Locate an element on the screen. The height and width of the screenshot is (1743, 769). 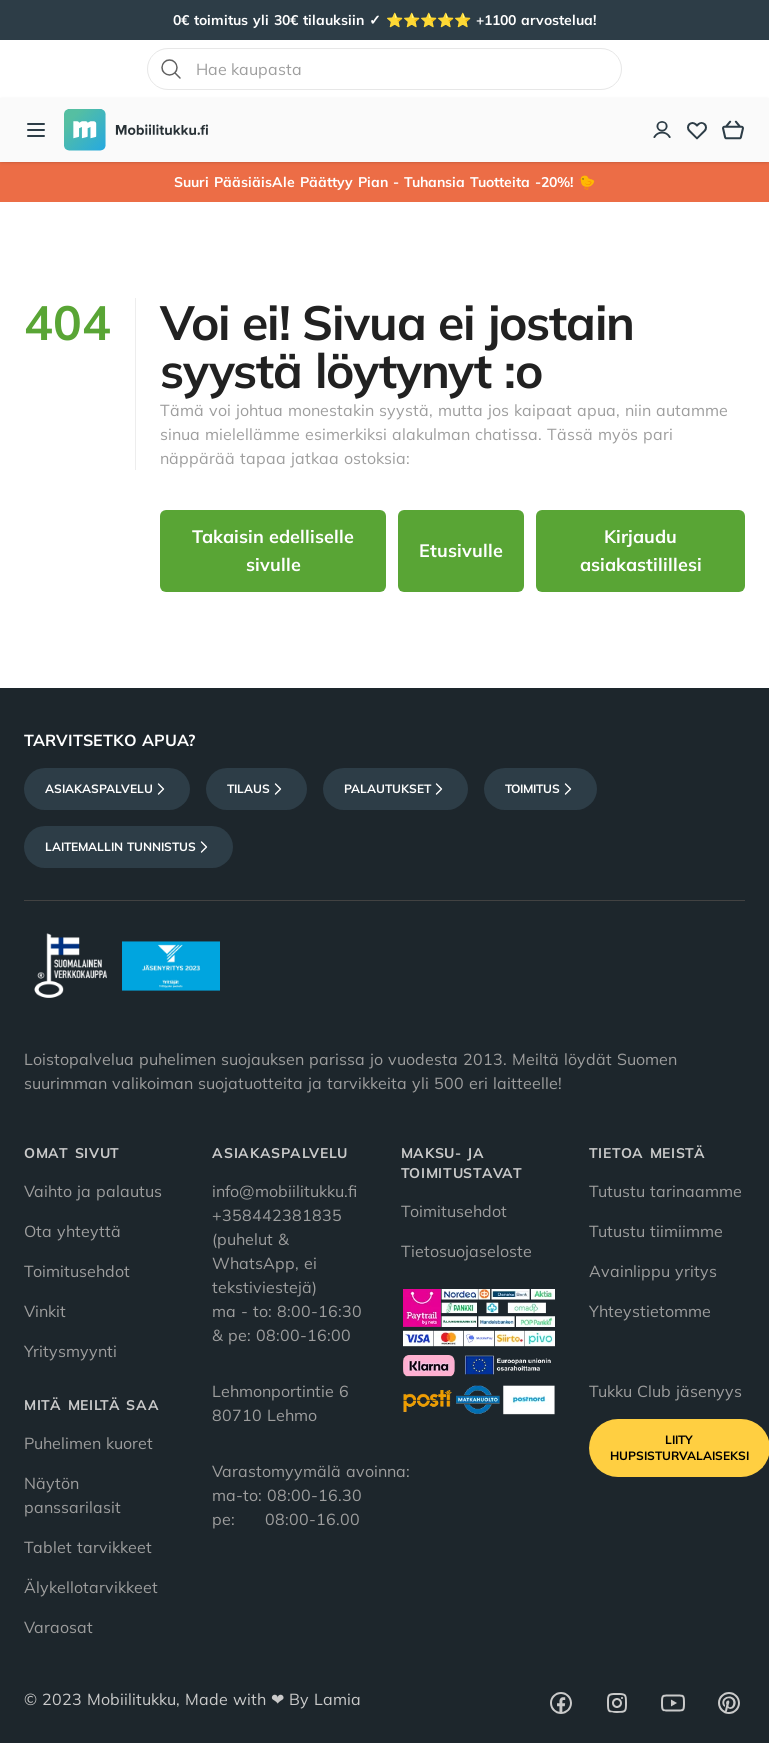
Ota yhteyttä is located at coordinates (72, 1231).